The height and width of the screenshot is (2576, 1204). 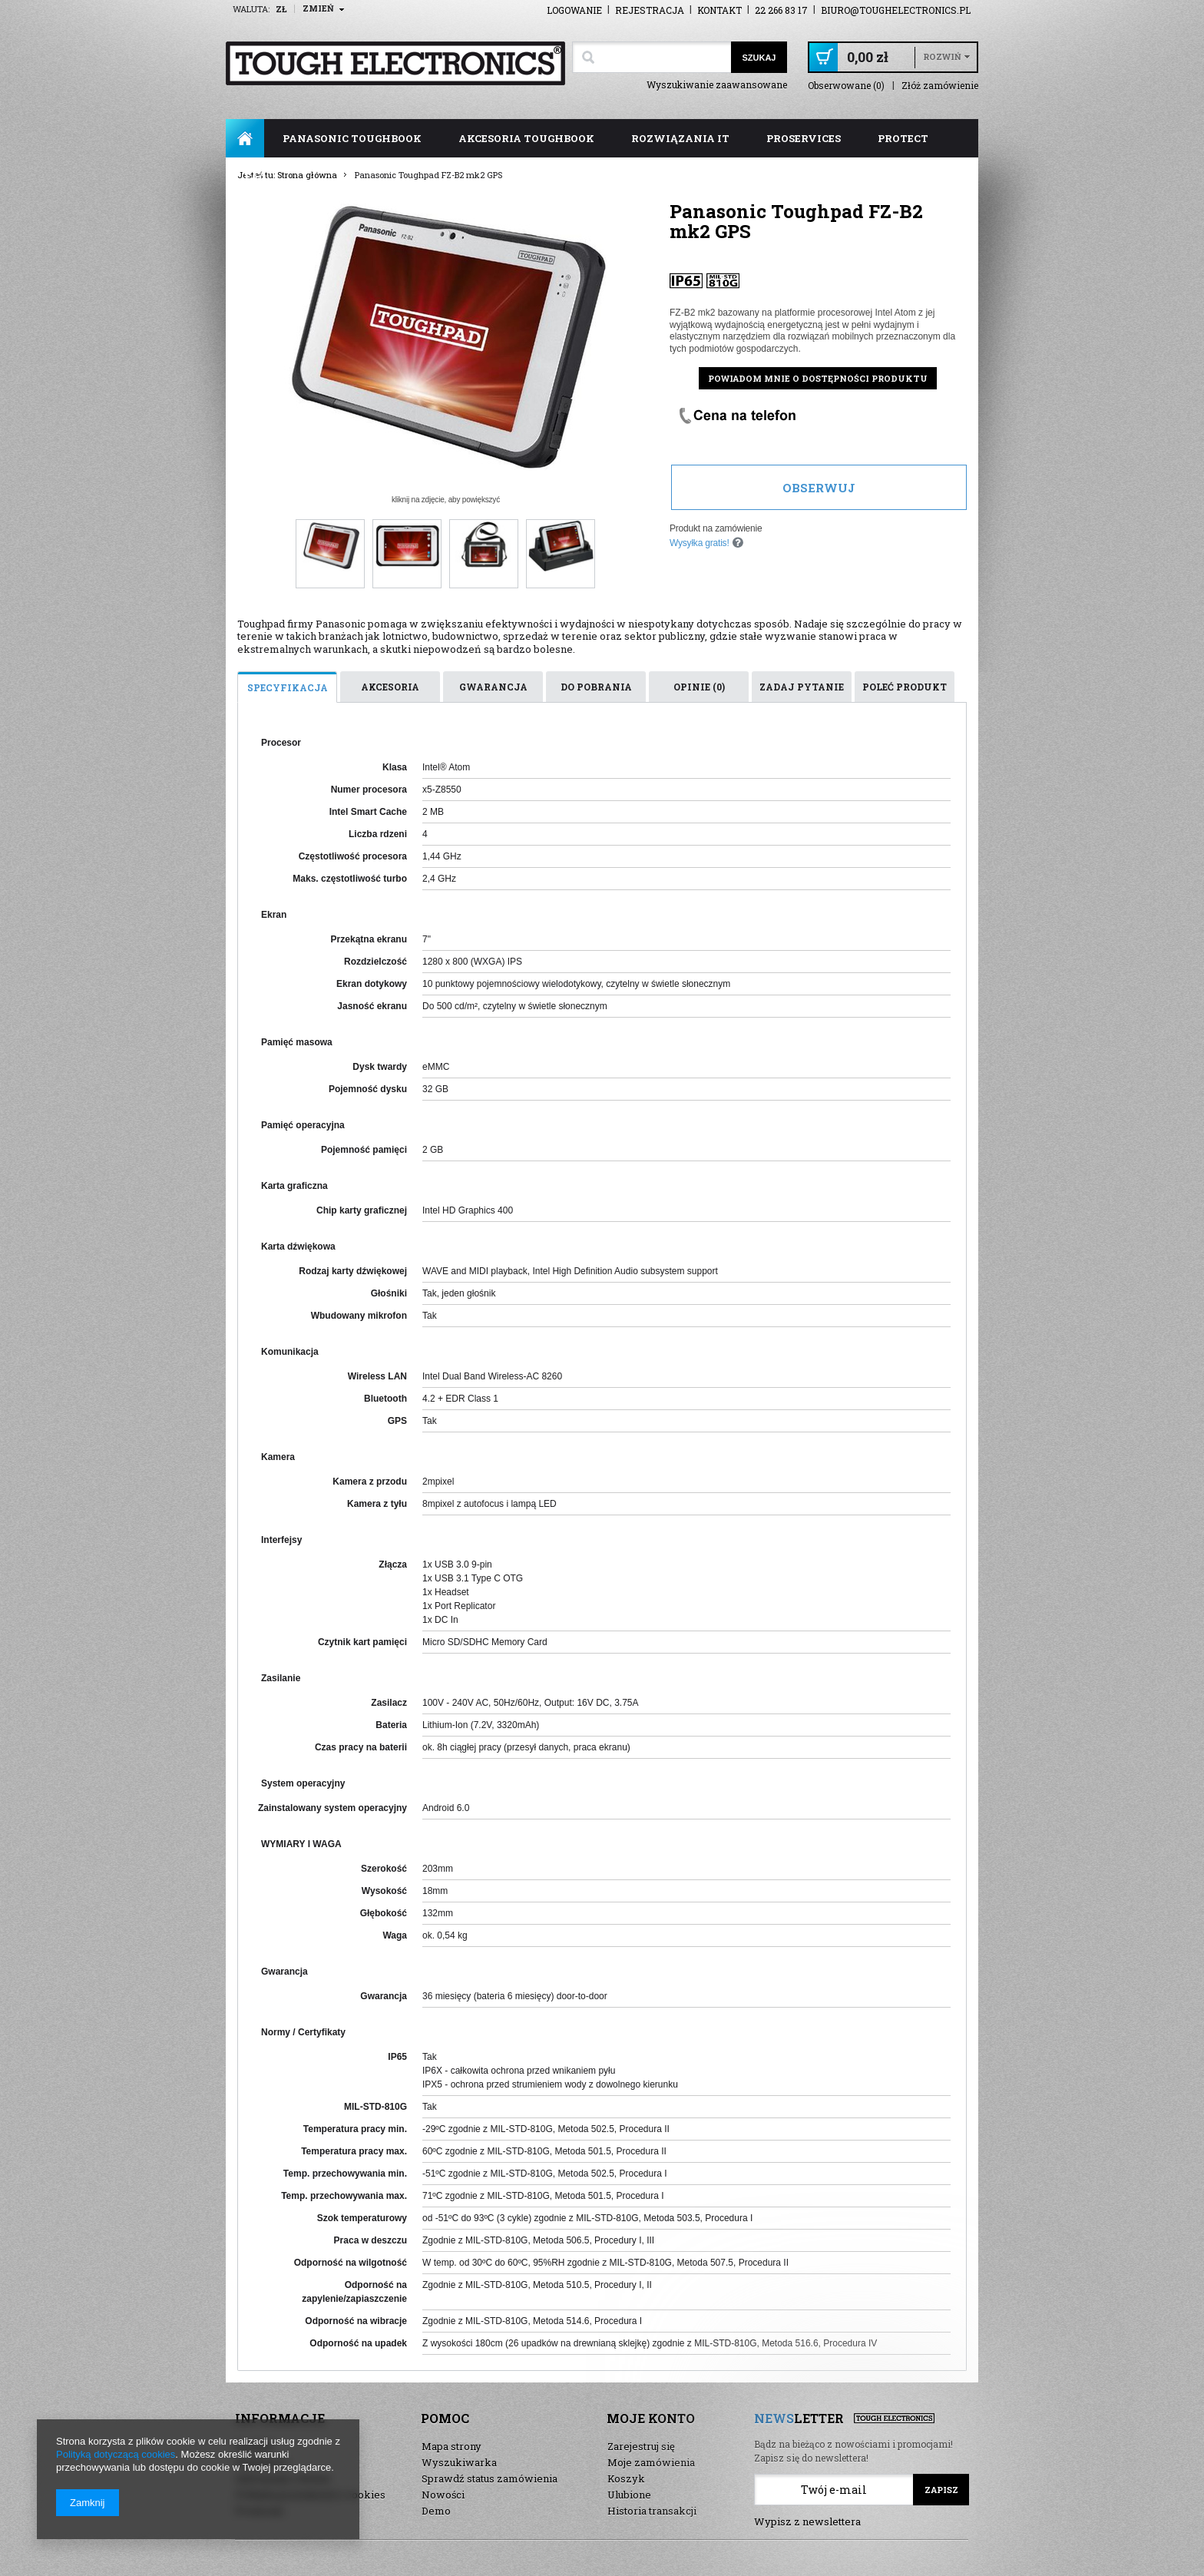 I want to click on Ulubione, so click(x=629, y=2495).